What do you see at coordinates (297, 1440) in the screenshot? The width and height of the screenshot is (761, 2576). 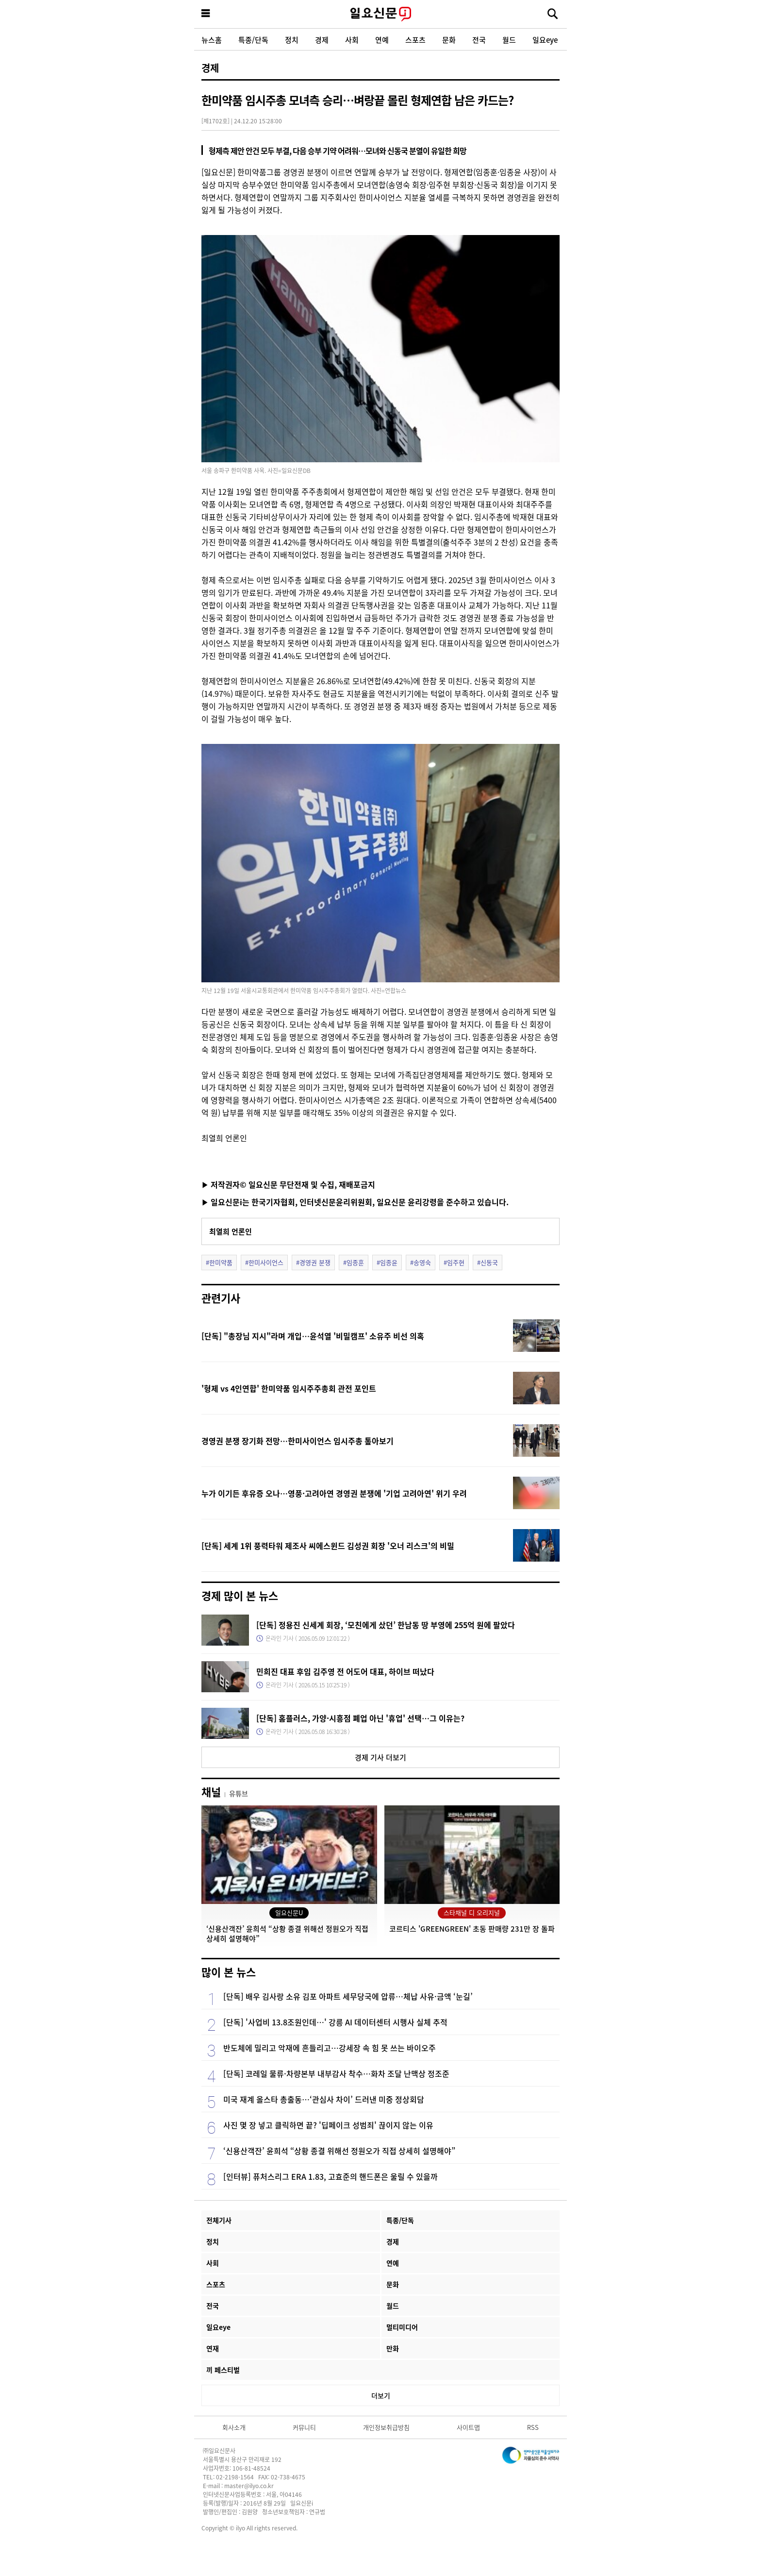 I see `경영권 분쟁 장기화 전망…한미사이언스 임시주총 톺아보기` at bounding box center [297, 1440].